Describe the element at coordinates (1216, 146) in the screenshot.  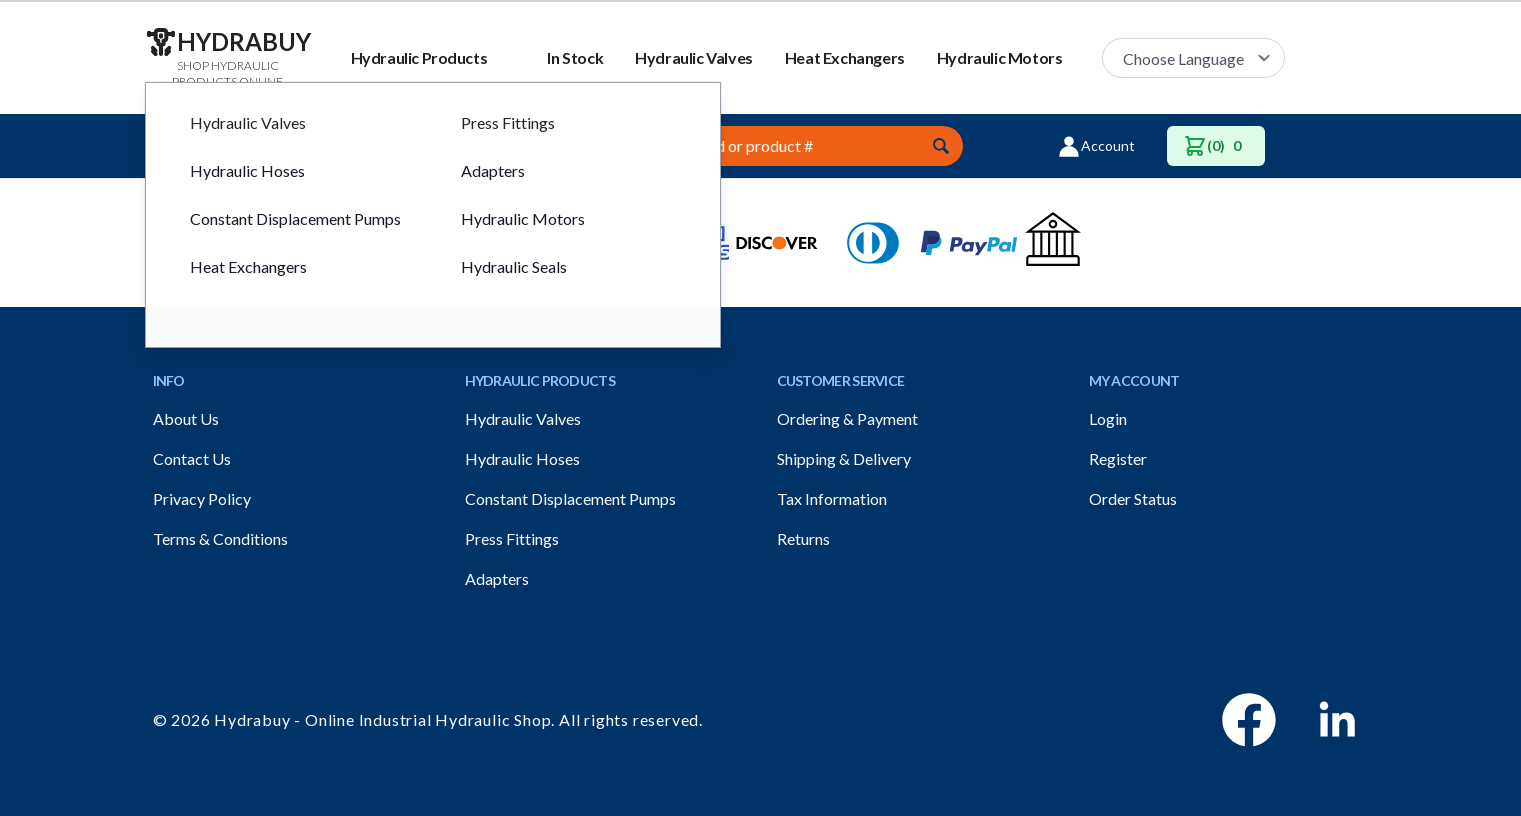
I see `(0)` at that location.